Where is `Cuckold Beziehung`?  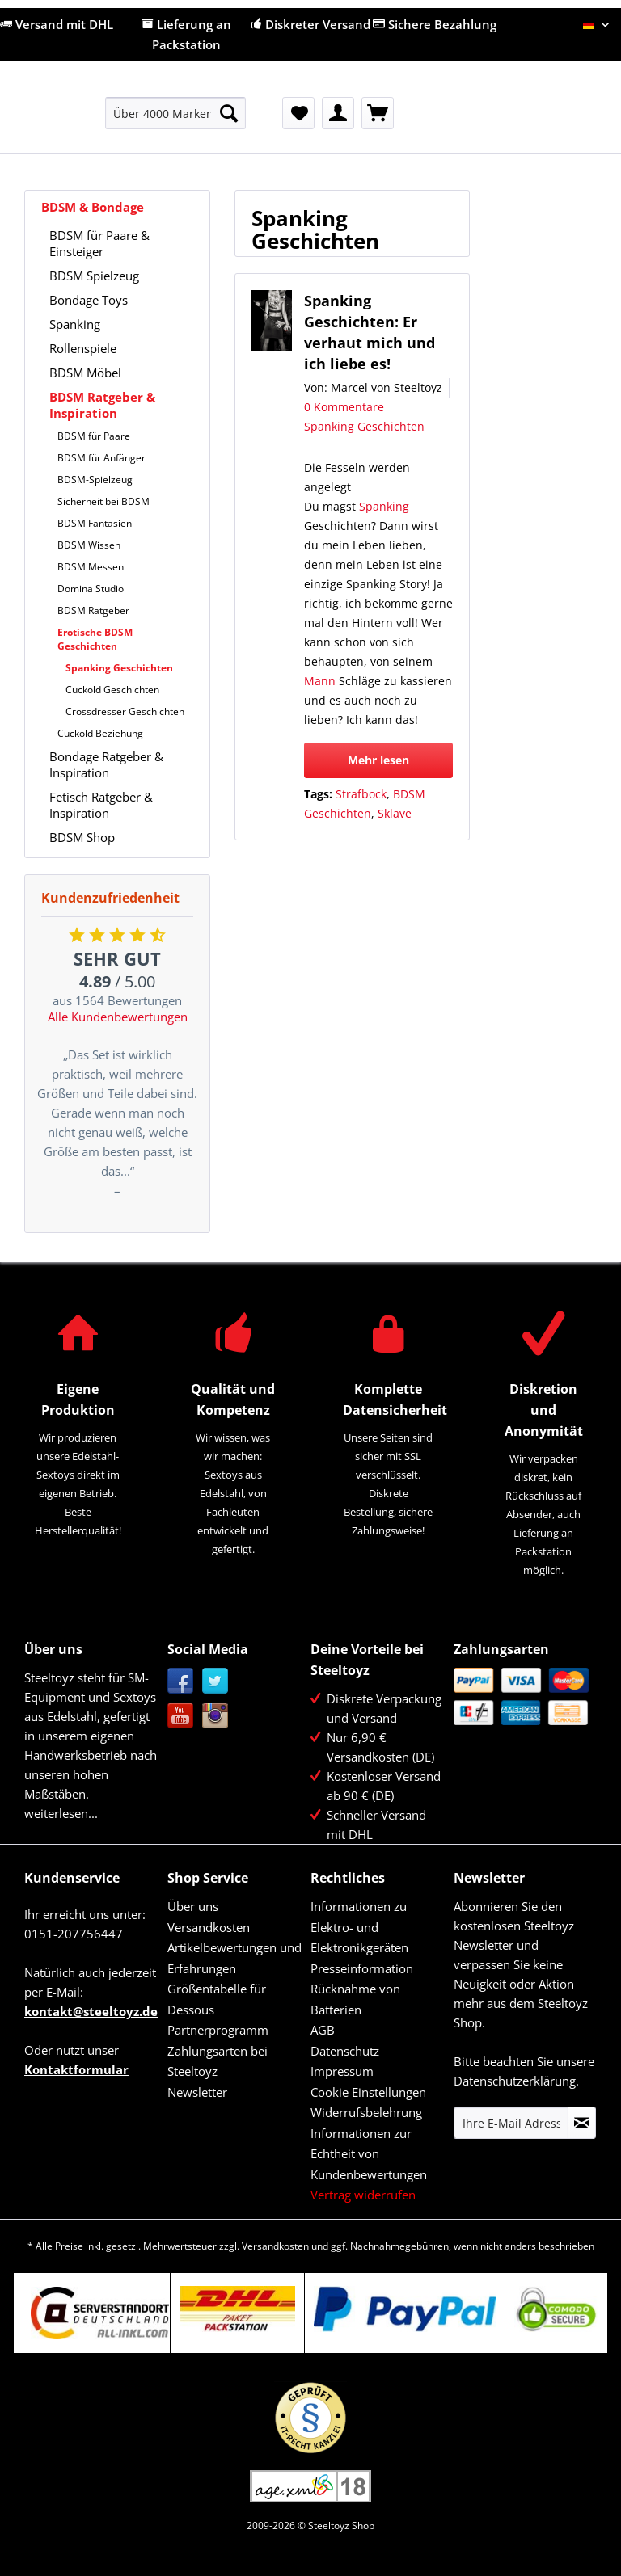 Cuckold Beziehung is located at coordinates (100, 733).